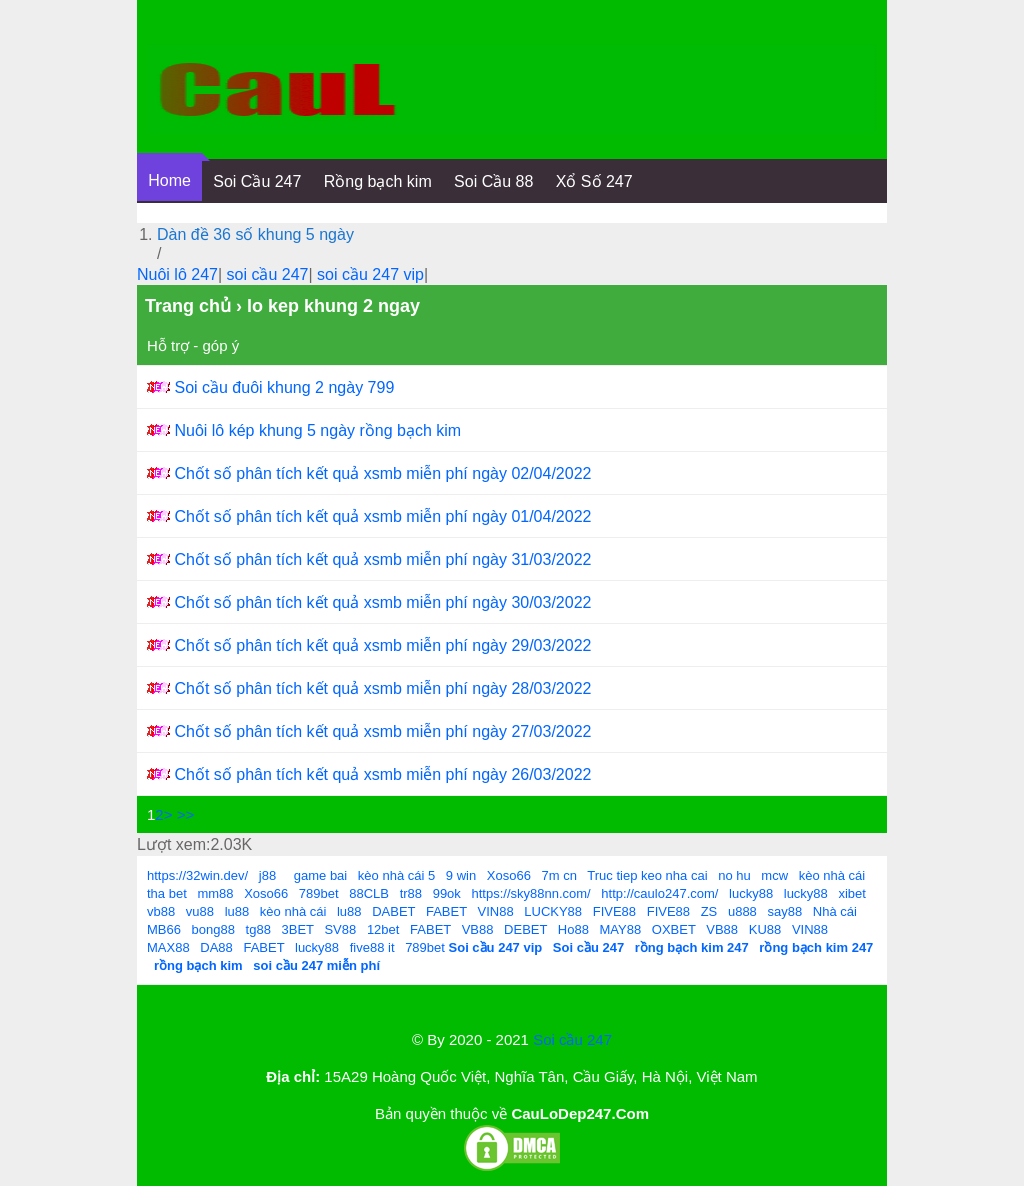  I want to click on OXBET, so click(674, 929).